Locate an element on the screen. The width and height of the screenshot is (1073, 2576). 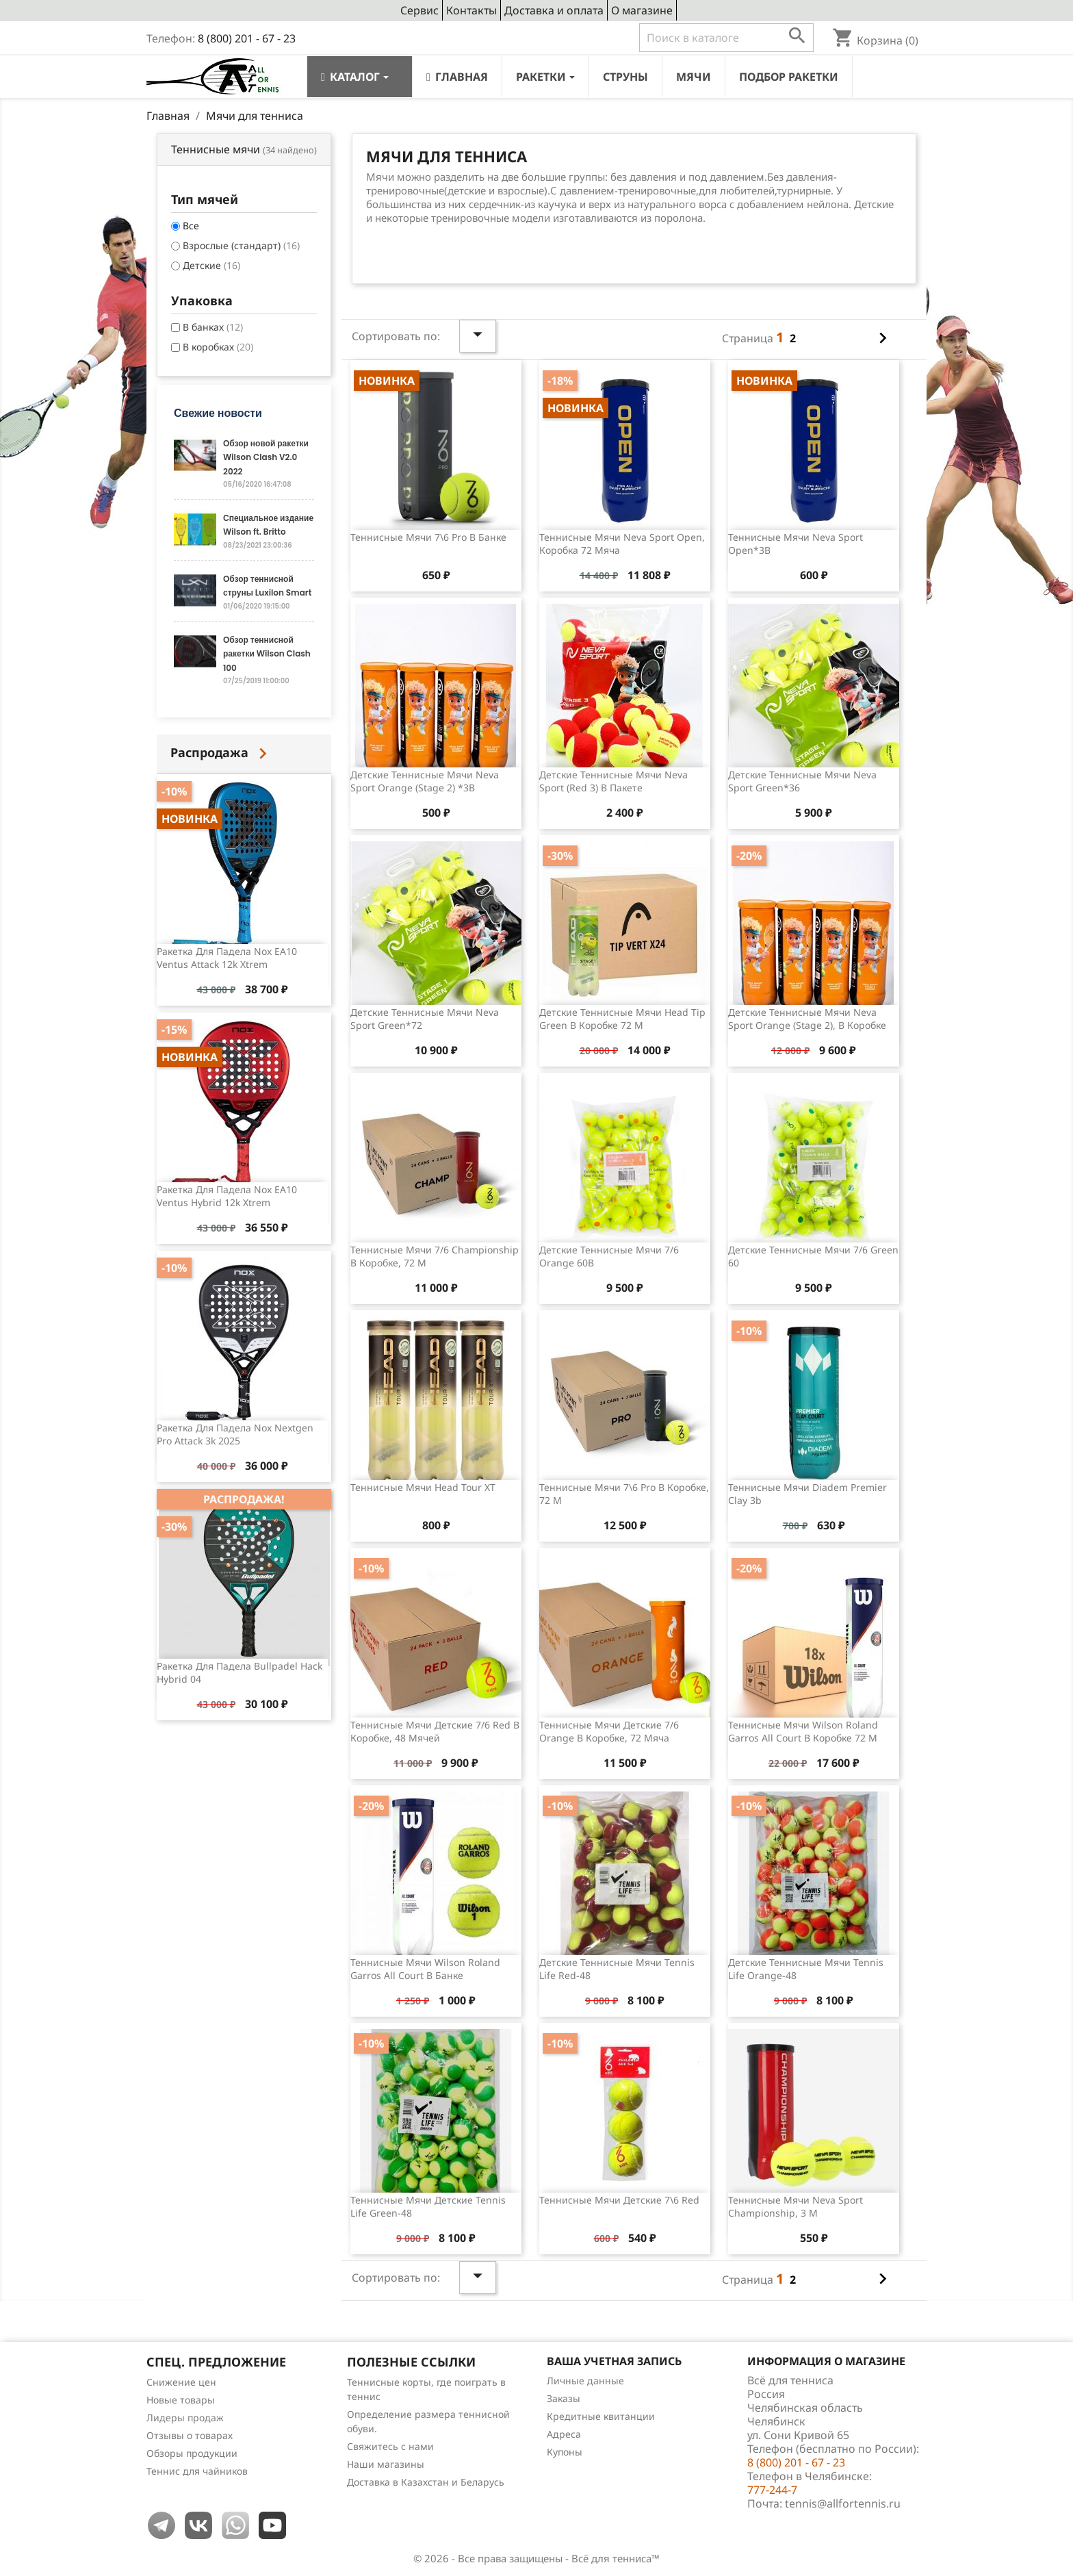
Личные данные is located at coordinates (585, 2380).